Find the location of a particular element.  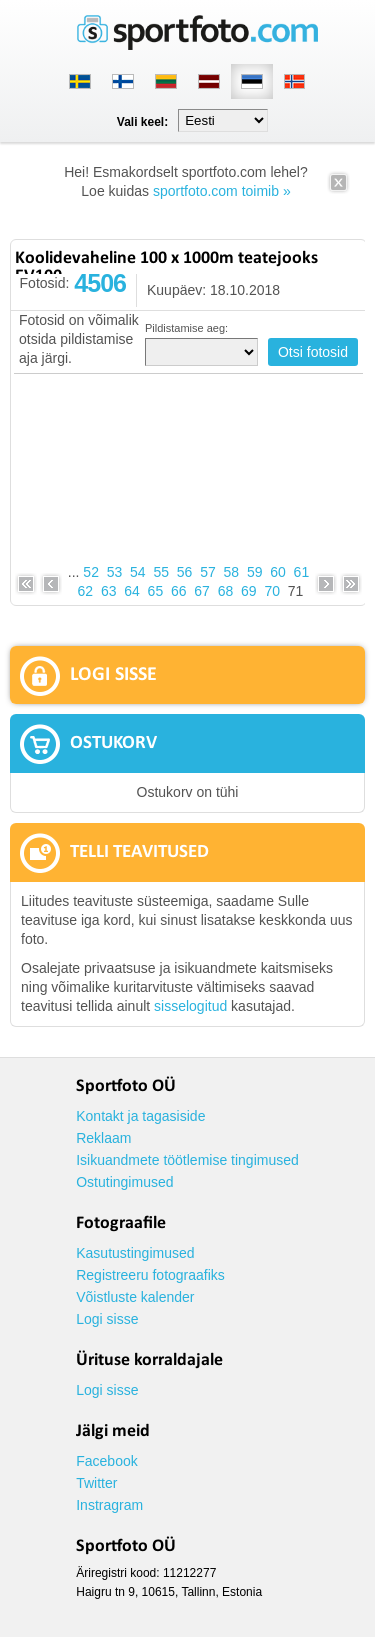

Isikuandmete töötlemise tingimused is located at coordinates (187, 1160).